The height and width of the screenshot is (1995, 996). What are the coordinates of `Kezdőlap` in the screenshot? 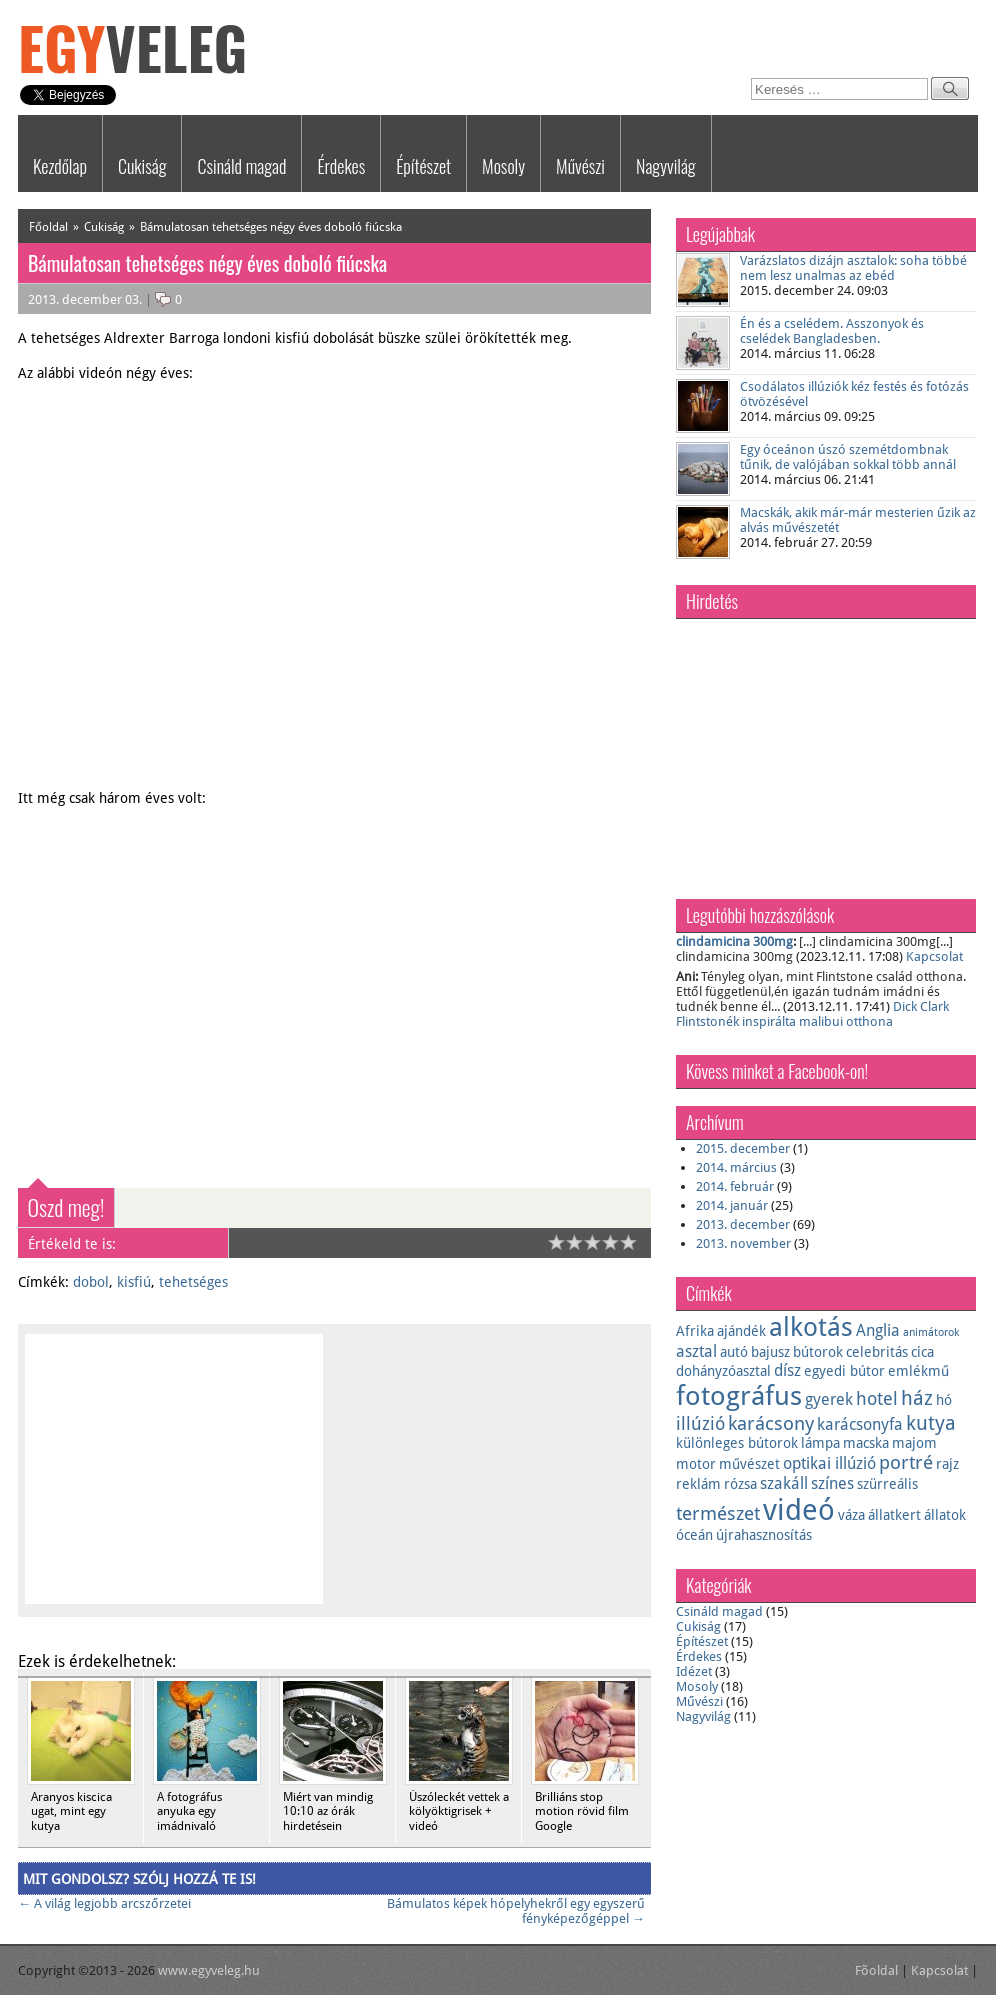 It's located at (60, 166).